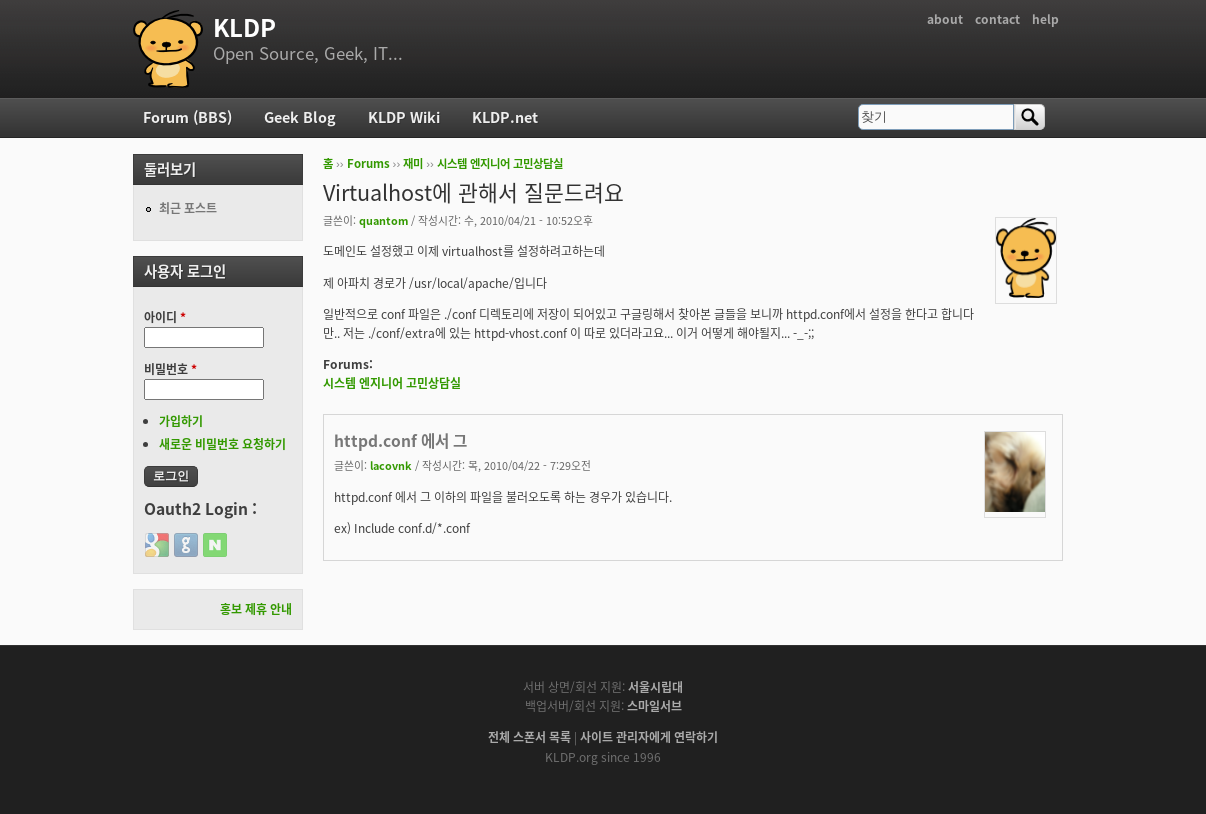  Describe the element at coordinates (649, 737) in the screenshot. I see `사이트 관리자에게 연락하기` at that location.